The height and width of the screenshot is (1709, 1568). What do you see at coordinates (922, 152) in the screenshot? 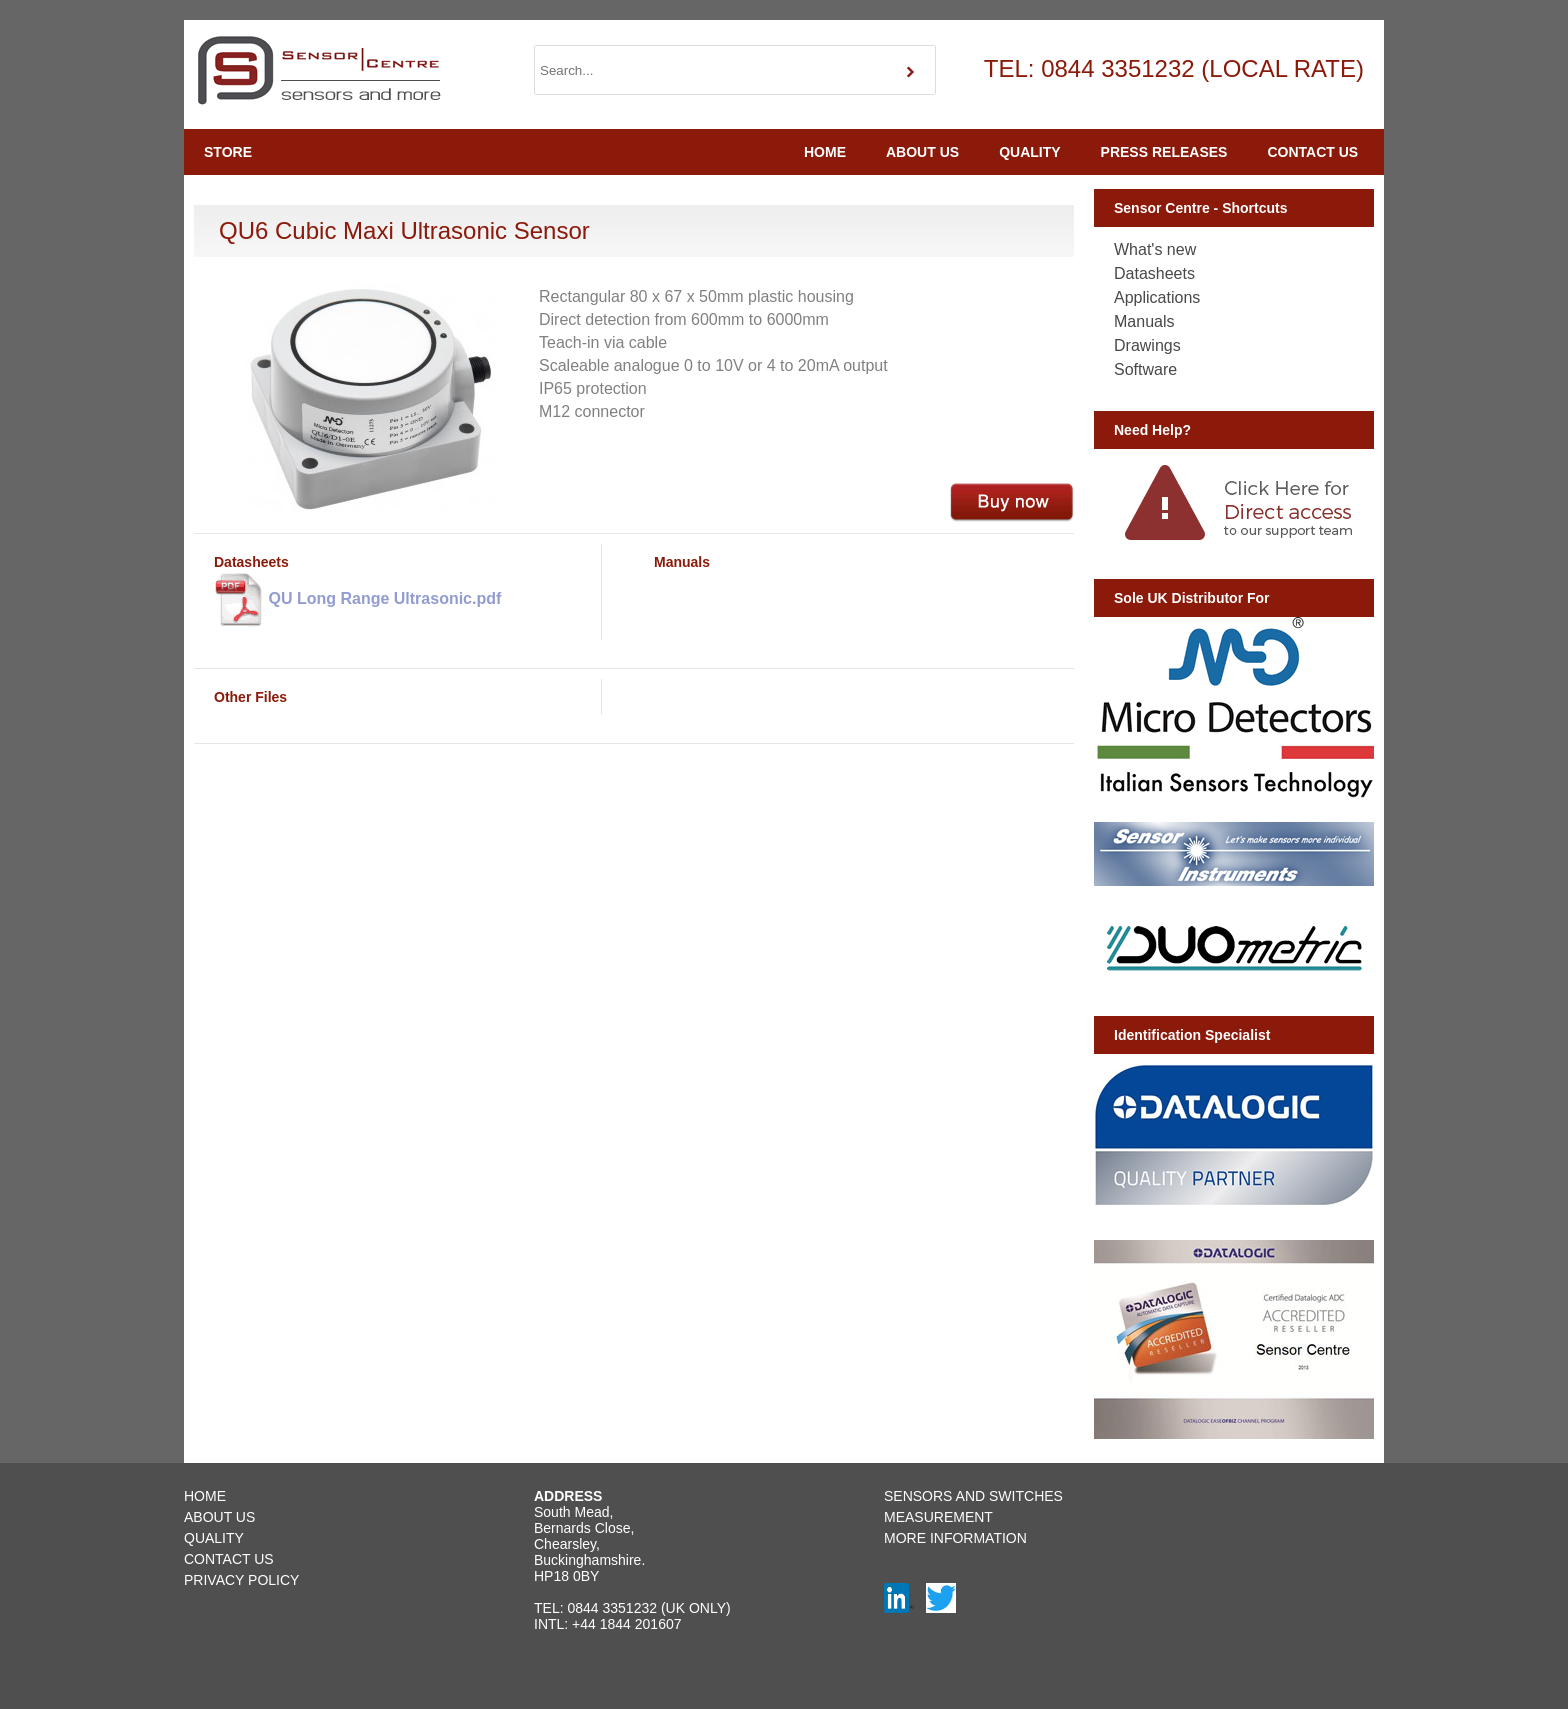
I see `ABOUT US` at bounding box center [922, 152].